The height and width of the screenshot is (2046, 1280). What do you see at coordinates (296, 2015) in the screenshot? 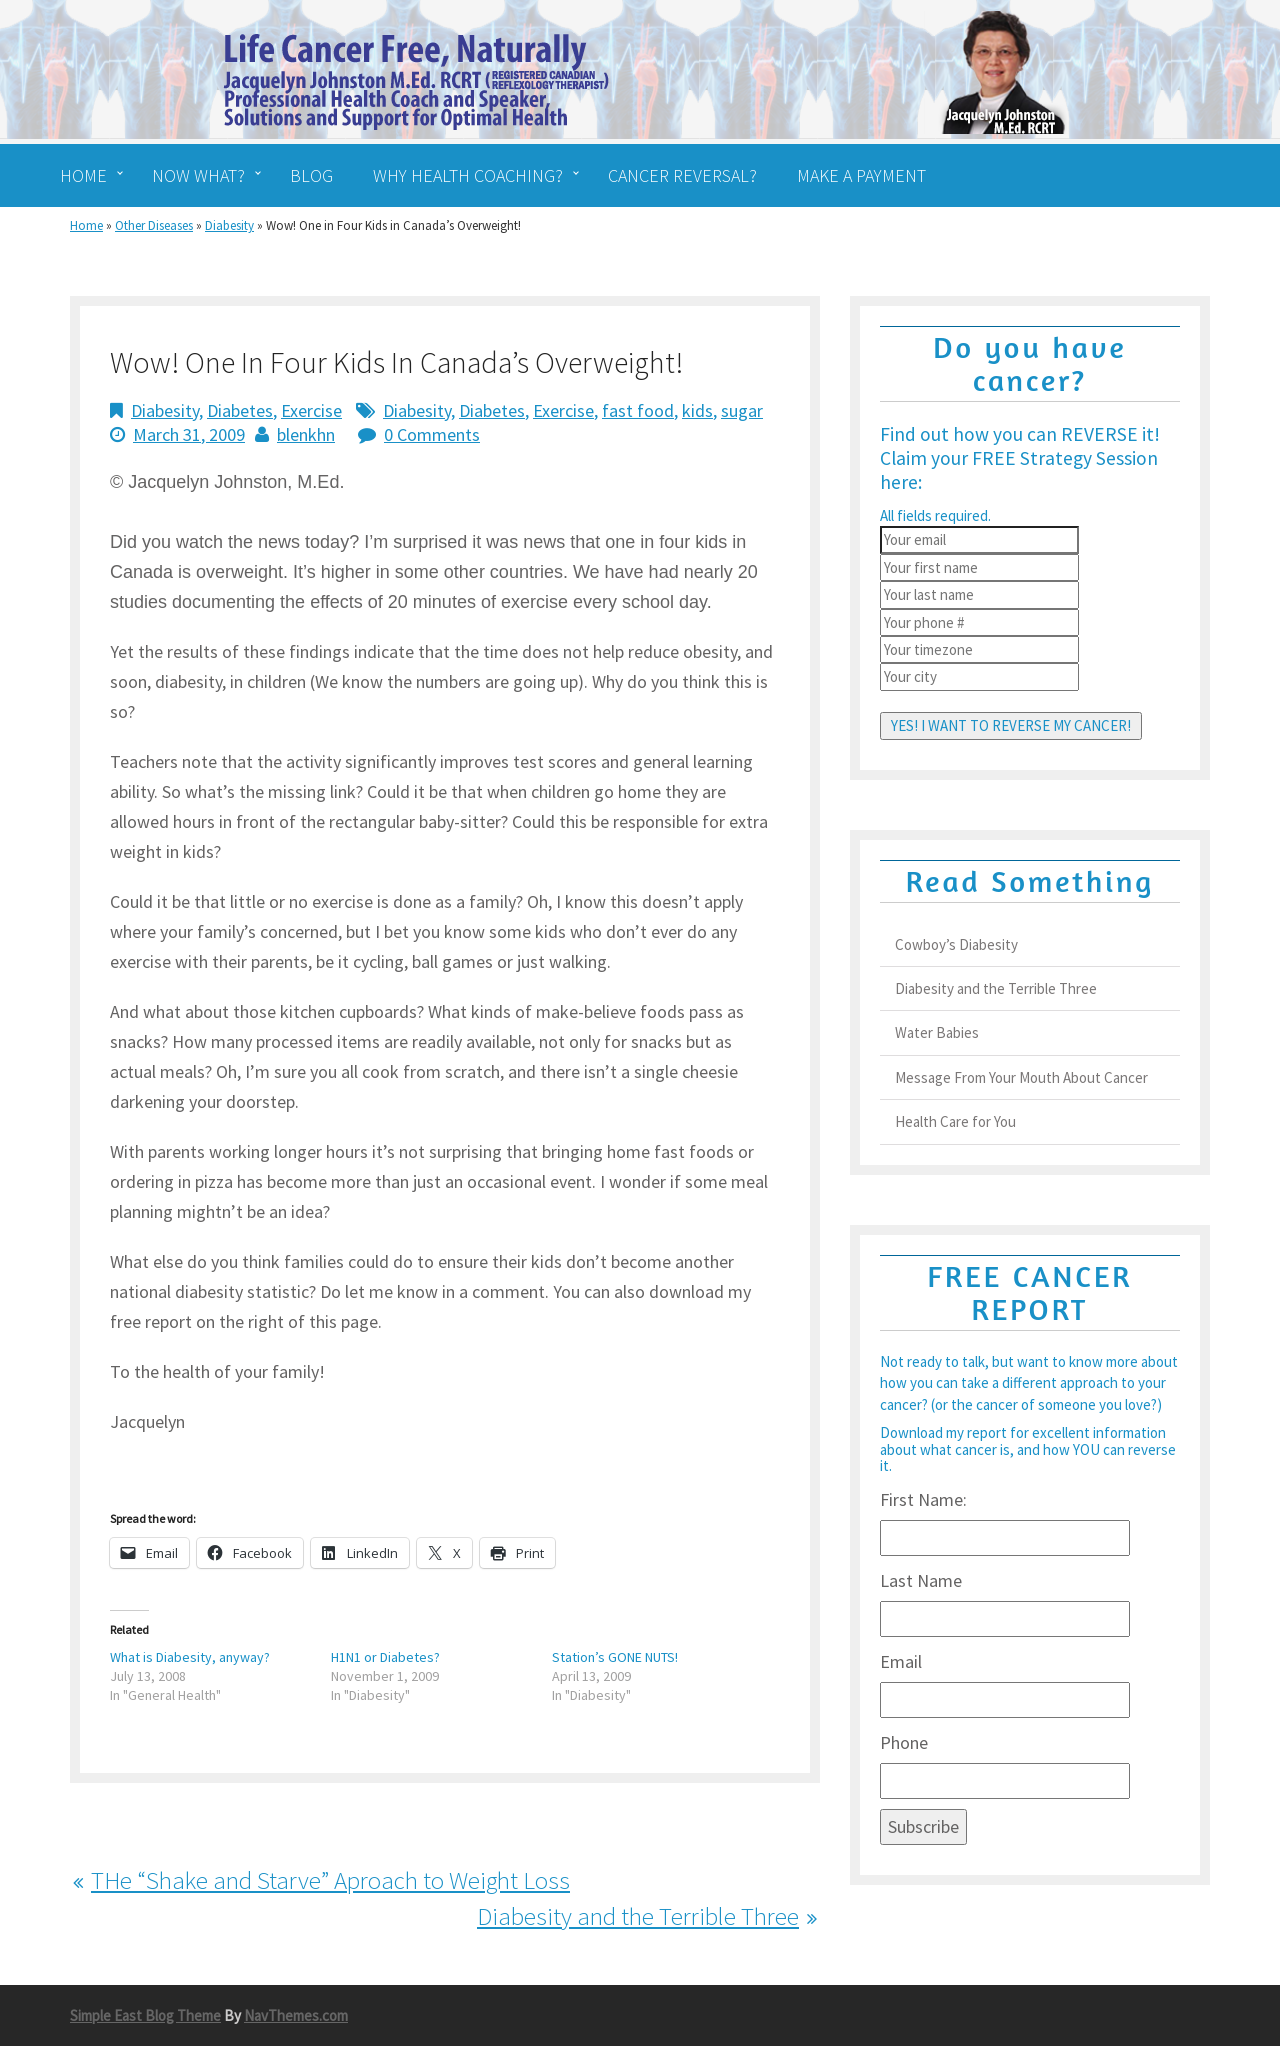
I see `NavThemes.com` at bounding box center [296, 2015].